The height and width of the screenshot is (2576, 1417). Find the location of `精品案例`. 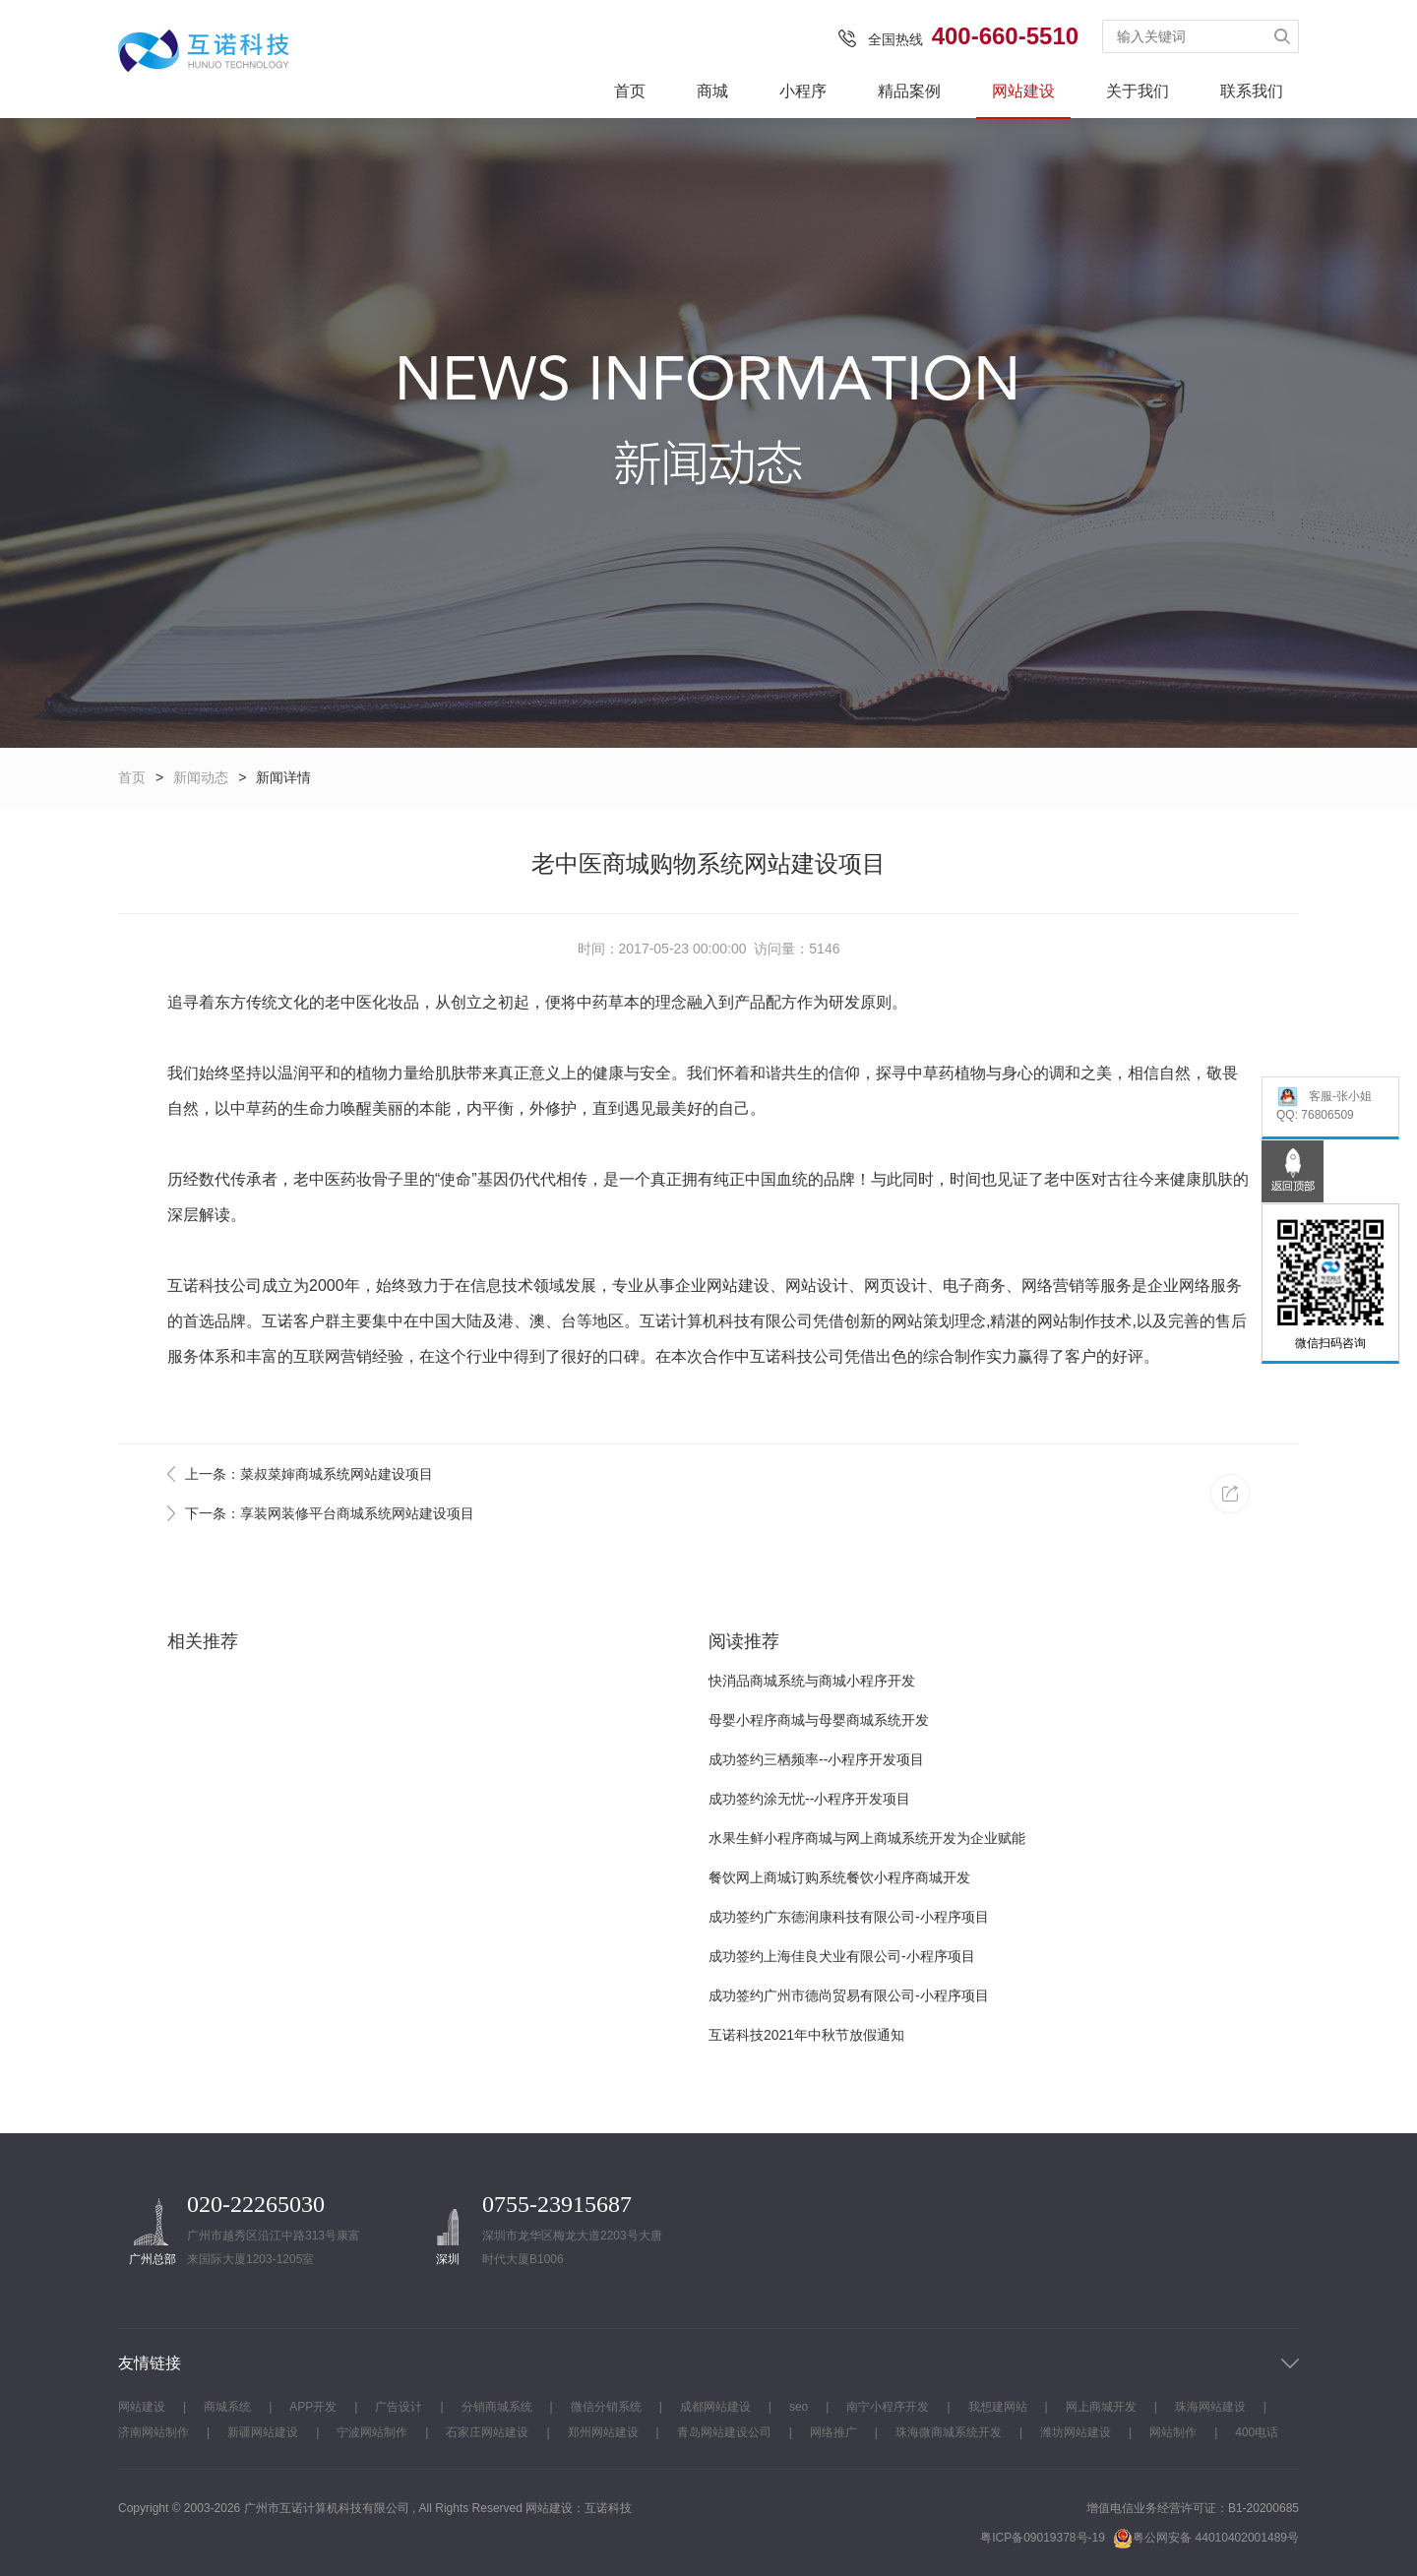

精品案例 is located at coordinates (909, 91).